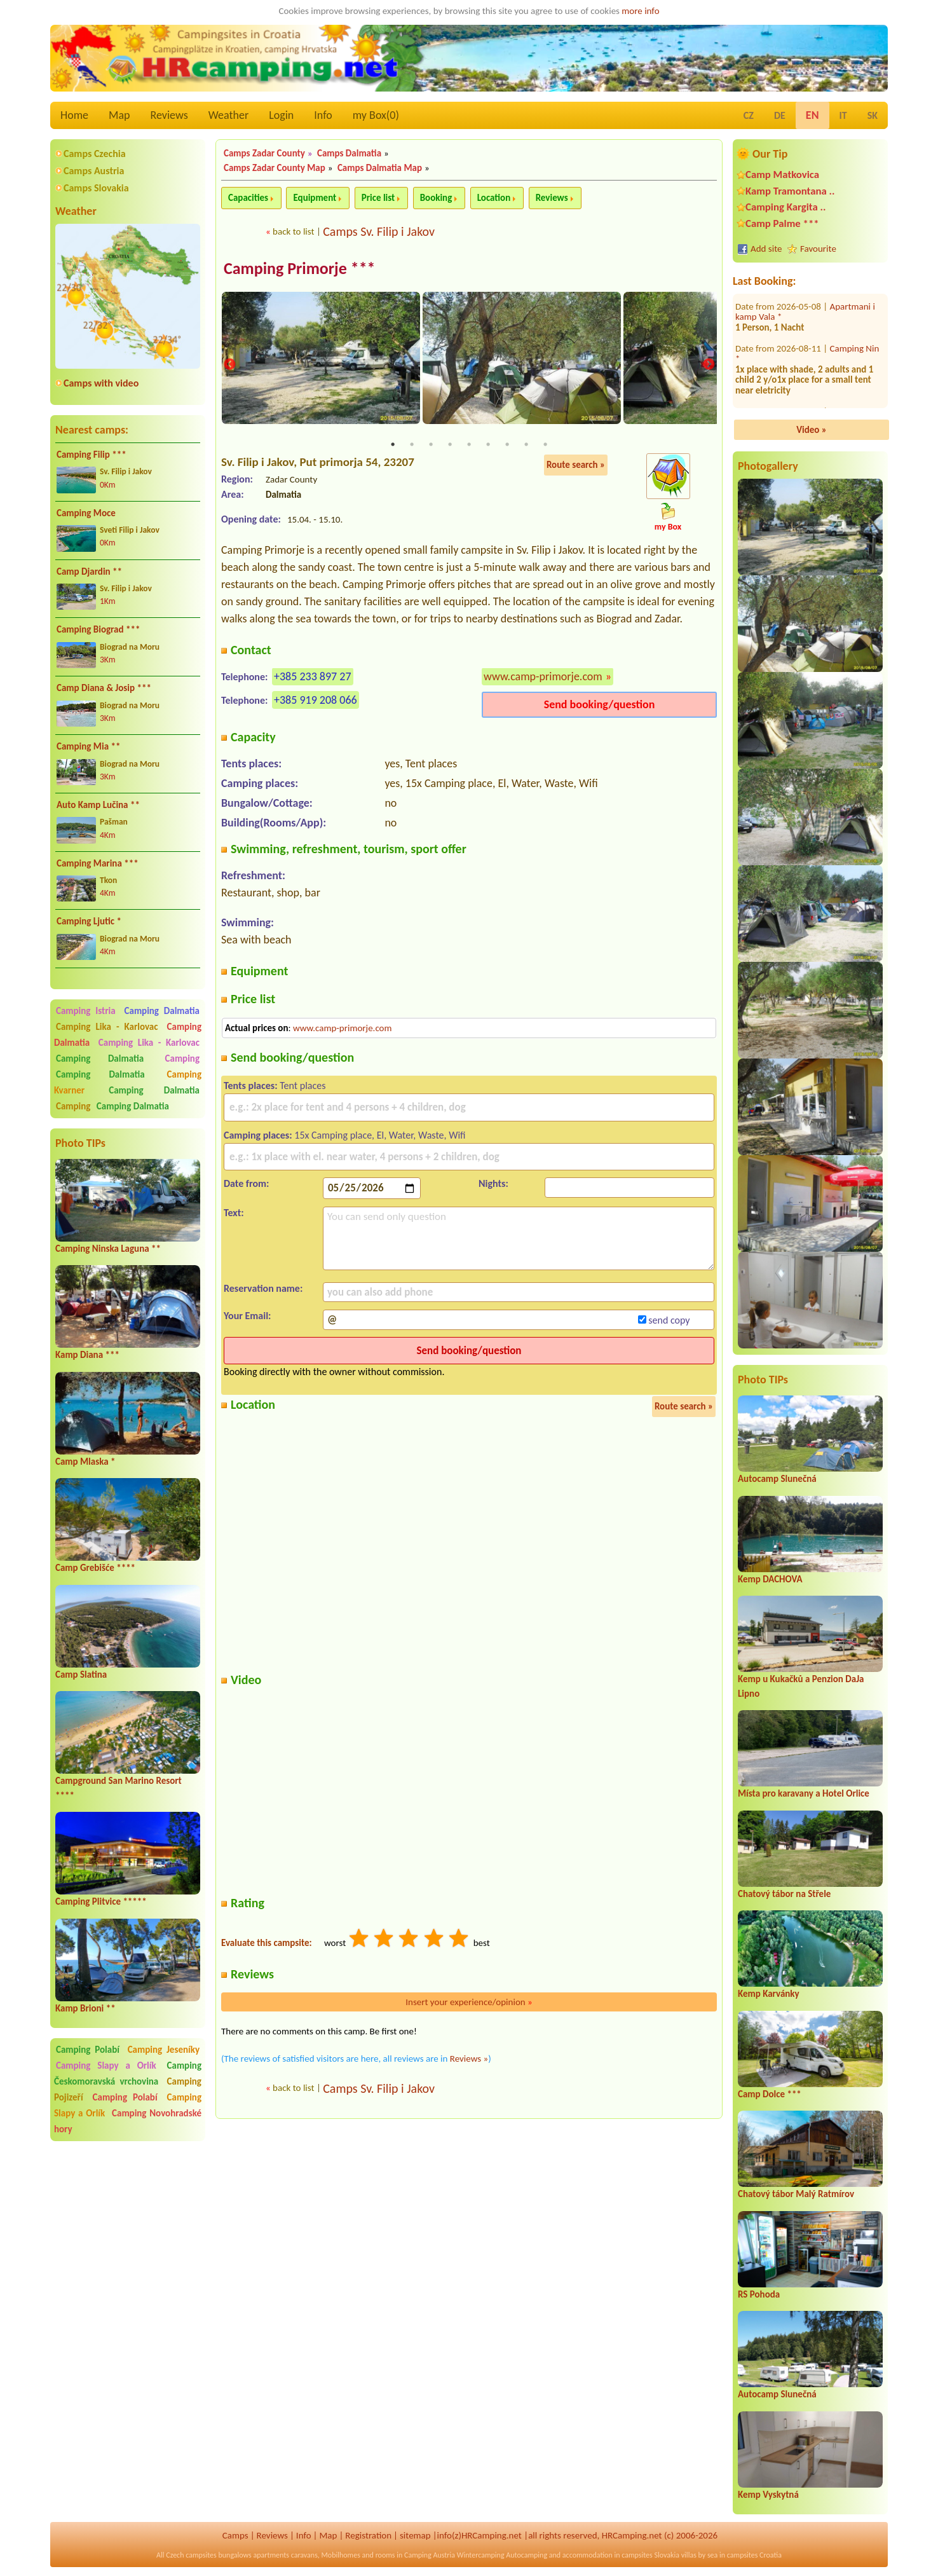 The height and width of the screenshot is (2576, 938). Describe the element at coordinates (469, 445) in the screenshot. I see `5 [tab]` at that location.